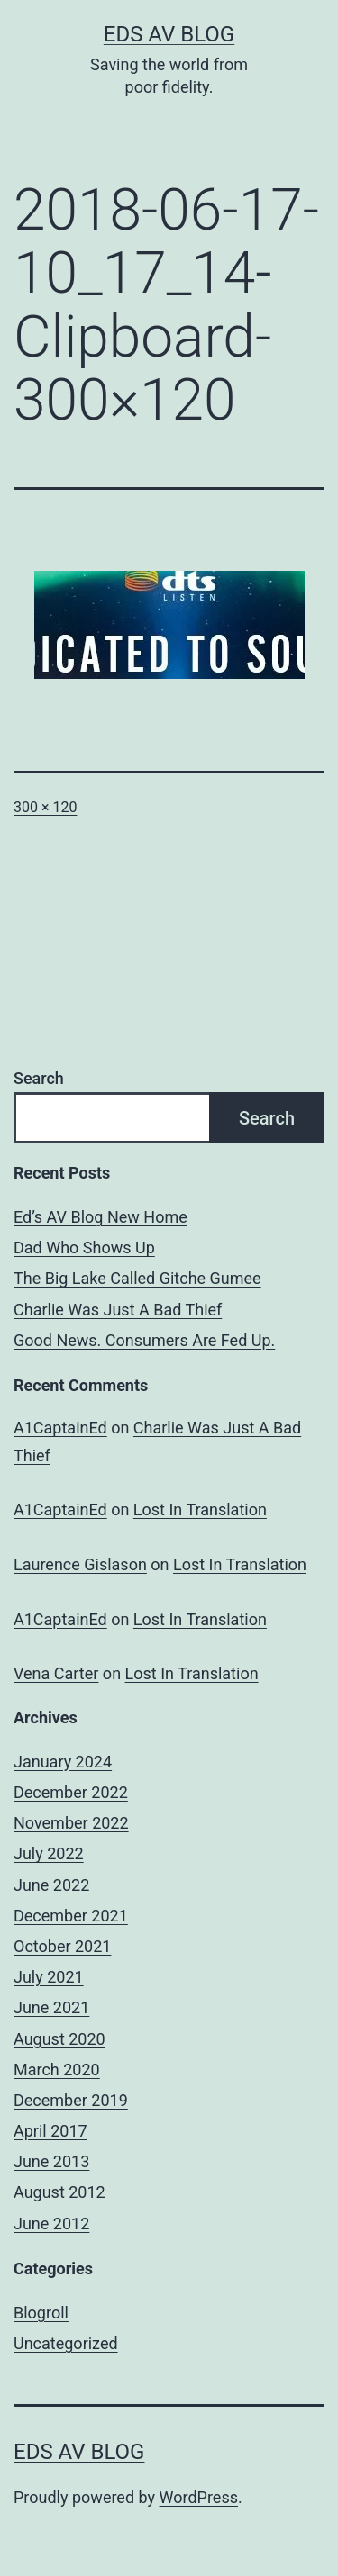 This screenshot has width=338, height=2576. What do you see at coordinates (51, 2161) in the screenshot?
I see `June 2013` at bounding box center [51, 2161].